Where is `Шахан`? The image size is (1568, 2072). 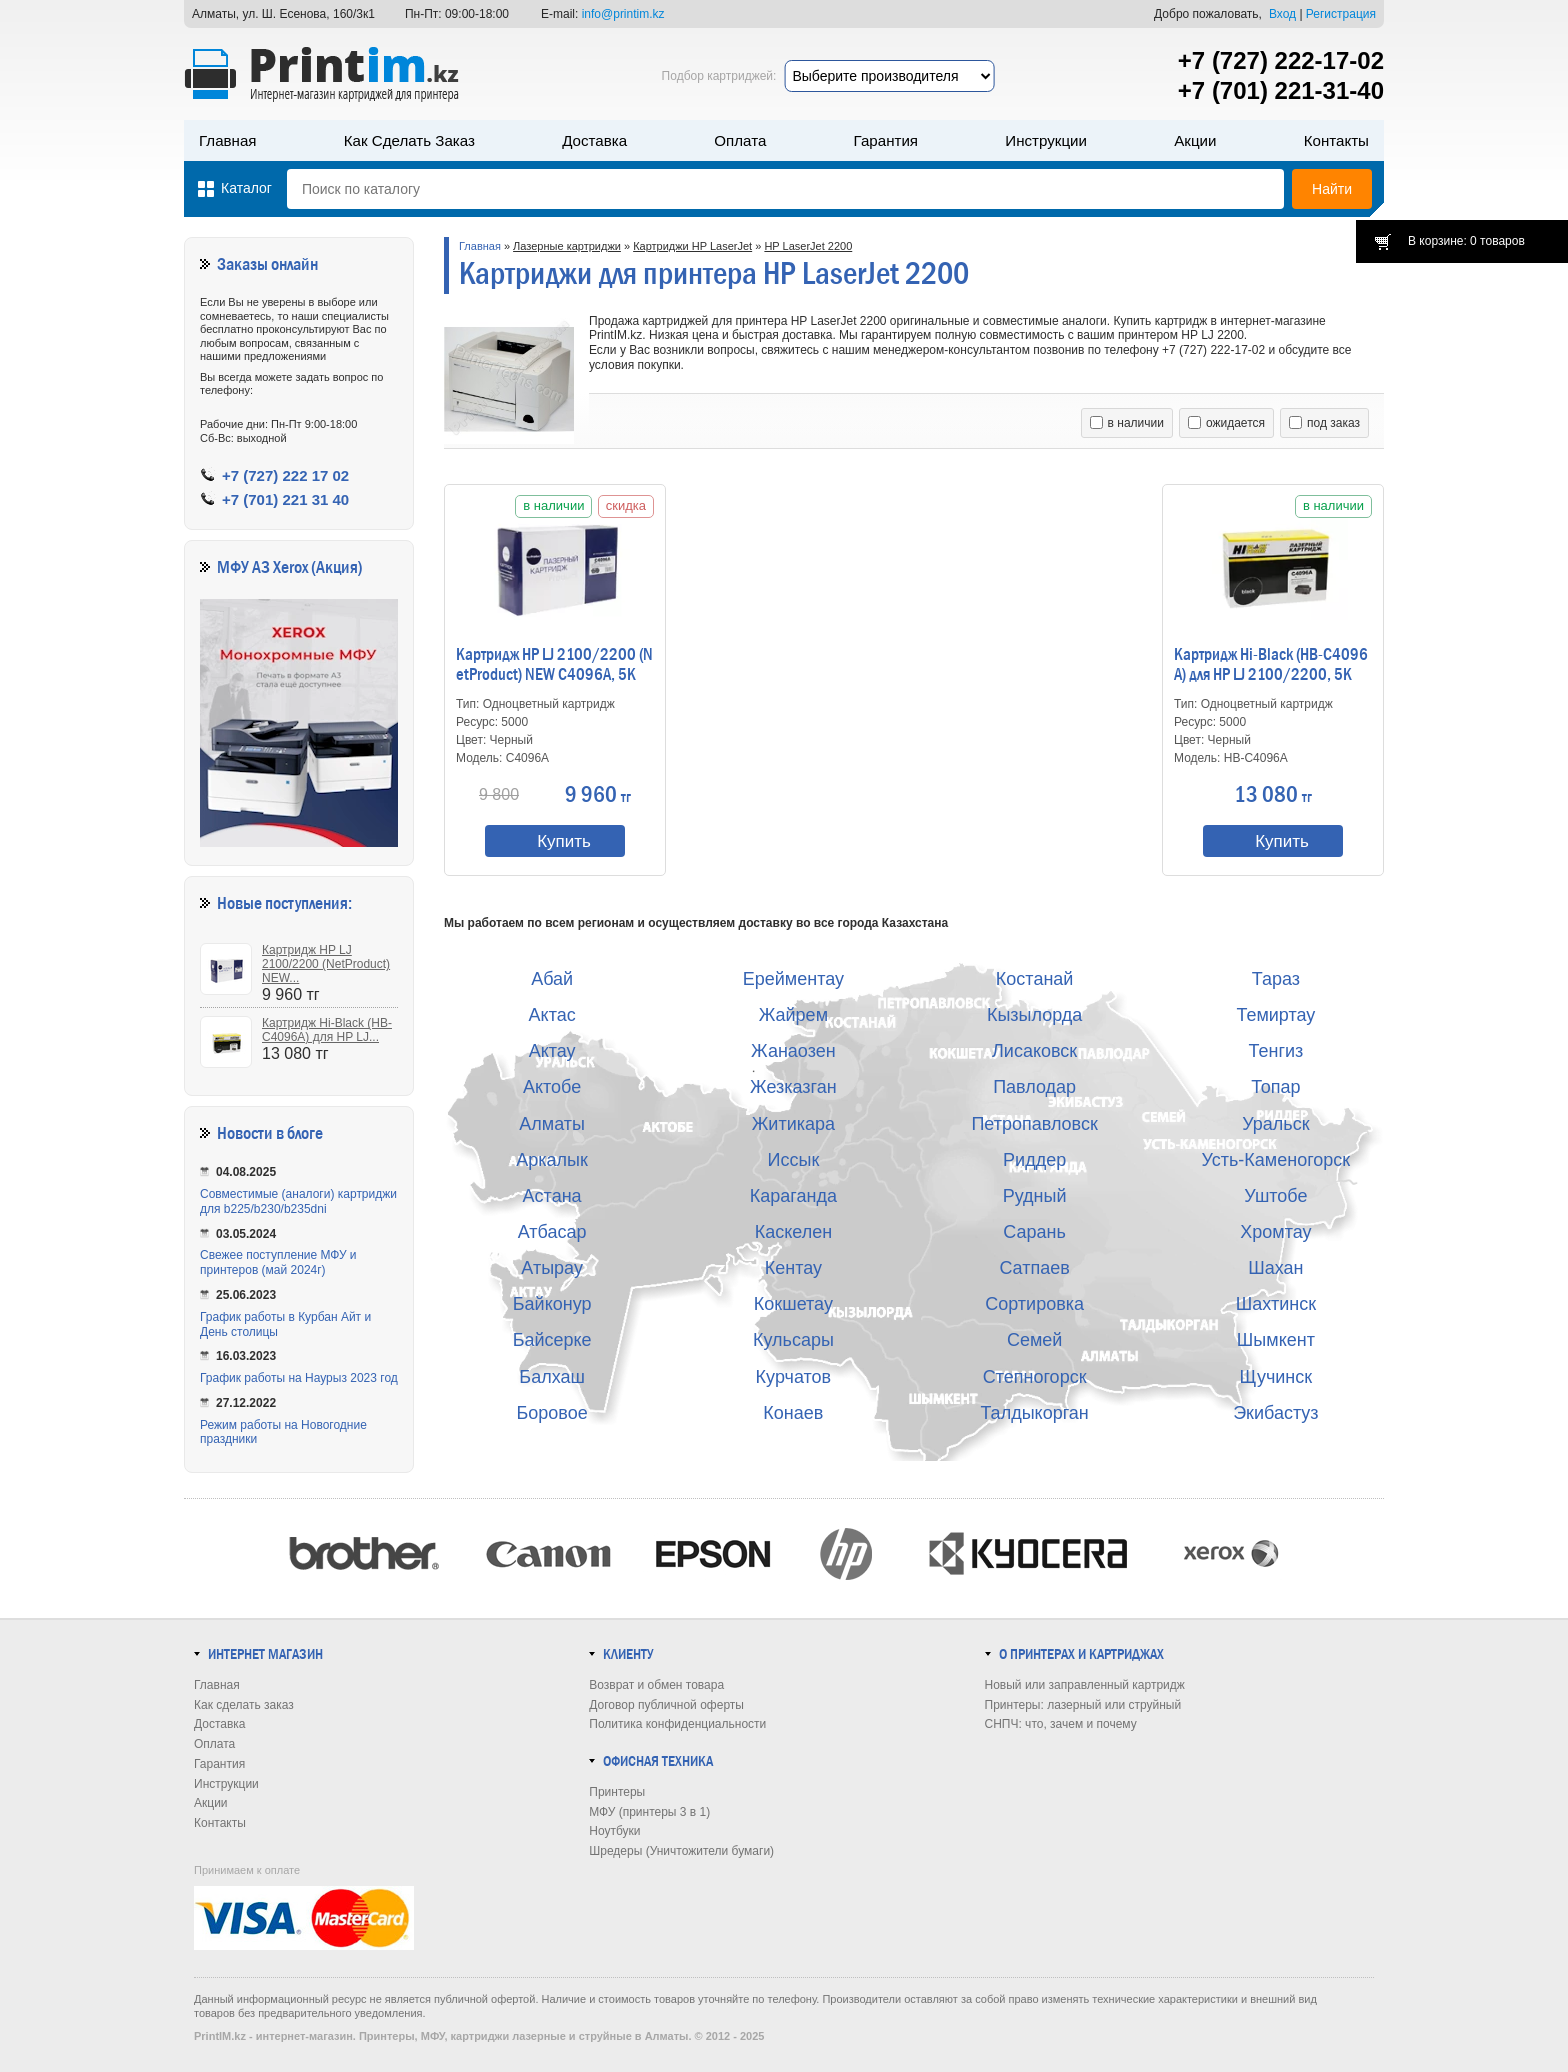
Шахан is located at coordinates (1275, 1268).